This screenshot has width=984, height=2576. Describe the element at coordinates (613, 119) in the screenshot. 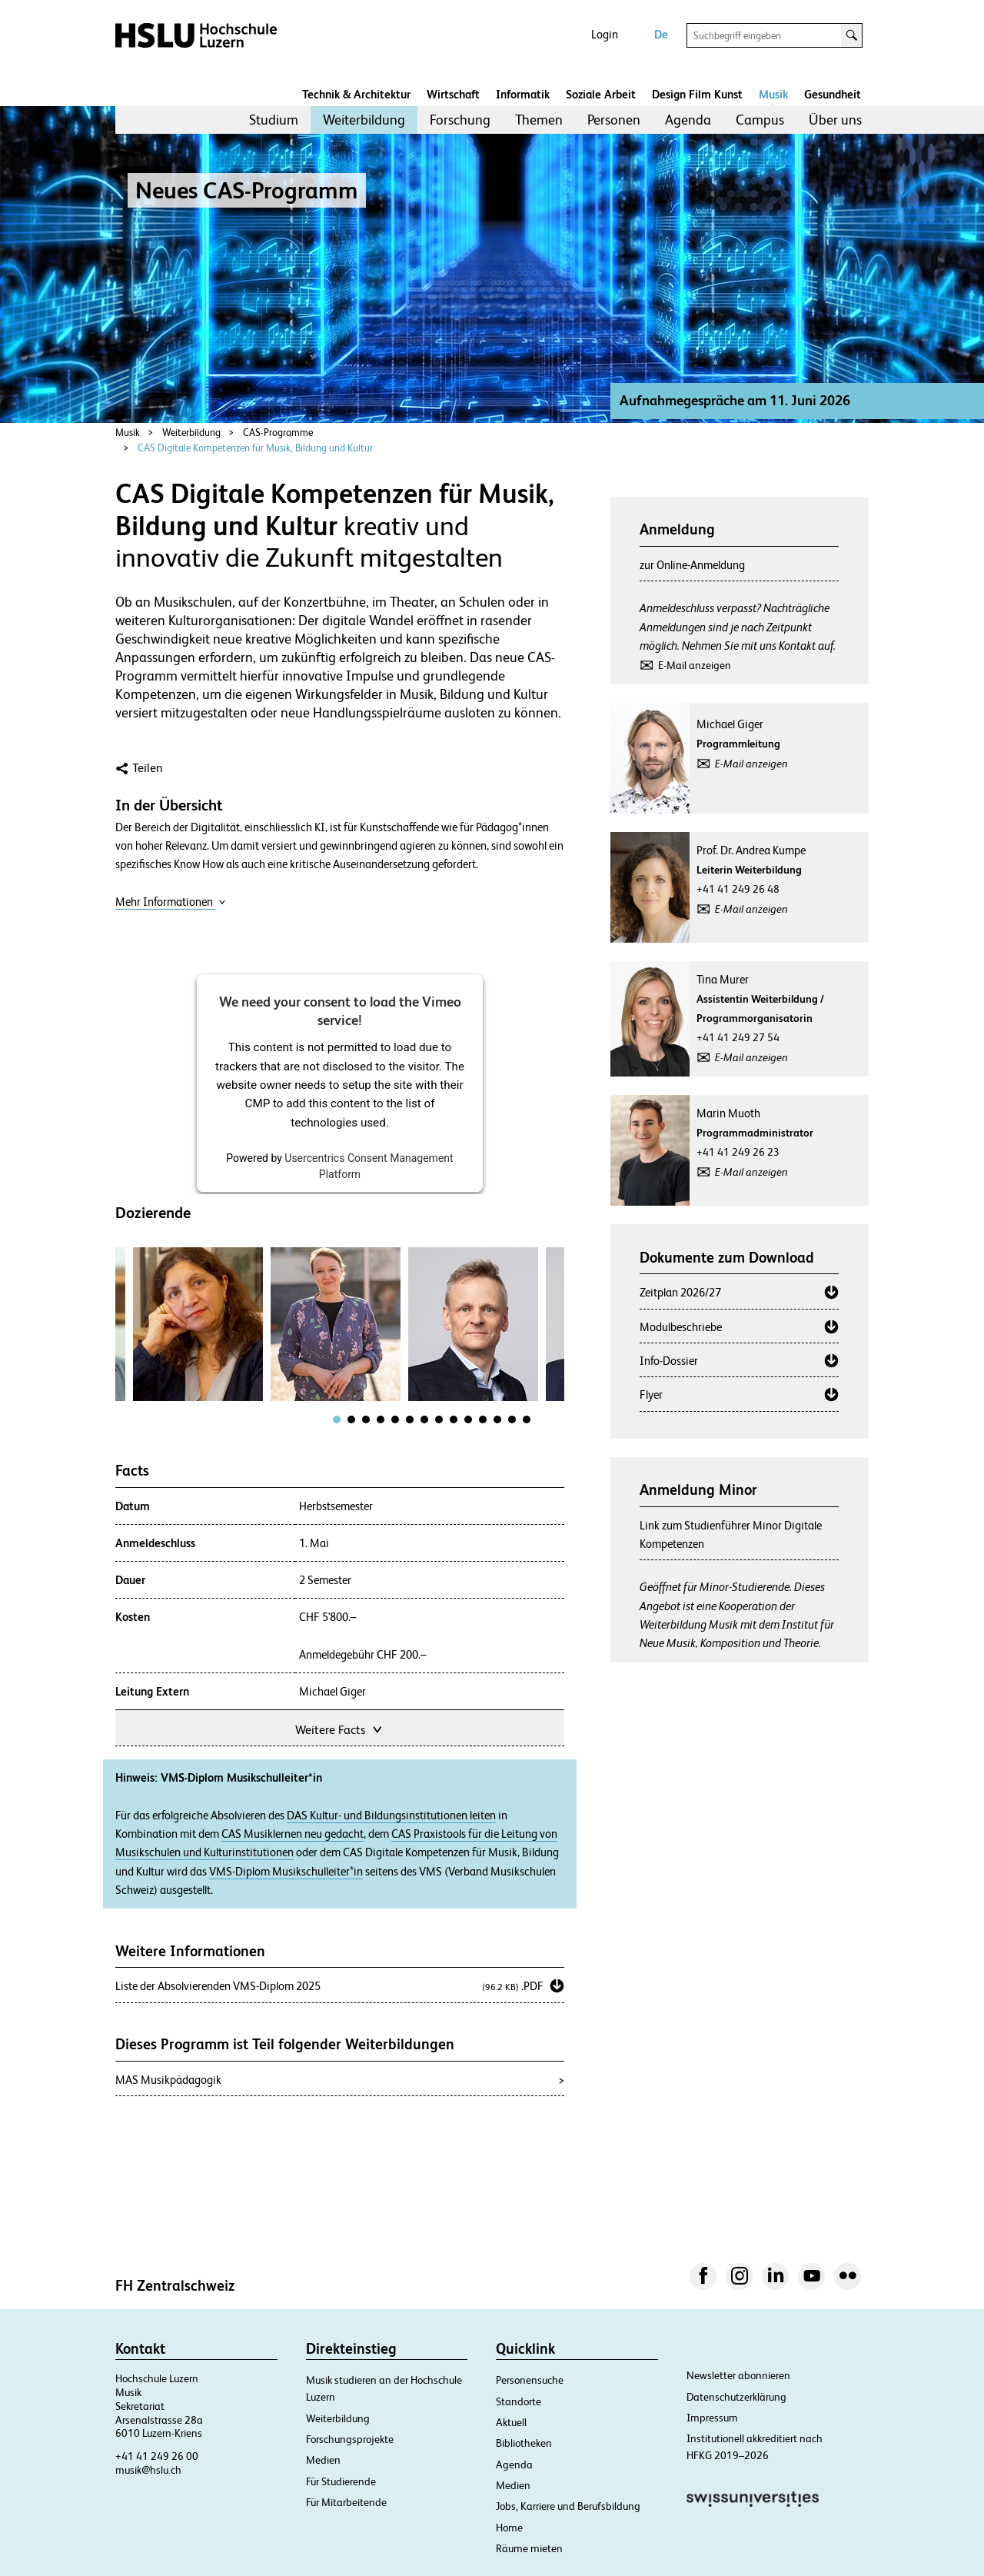

I see `Personen` at that location.